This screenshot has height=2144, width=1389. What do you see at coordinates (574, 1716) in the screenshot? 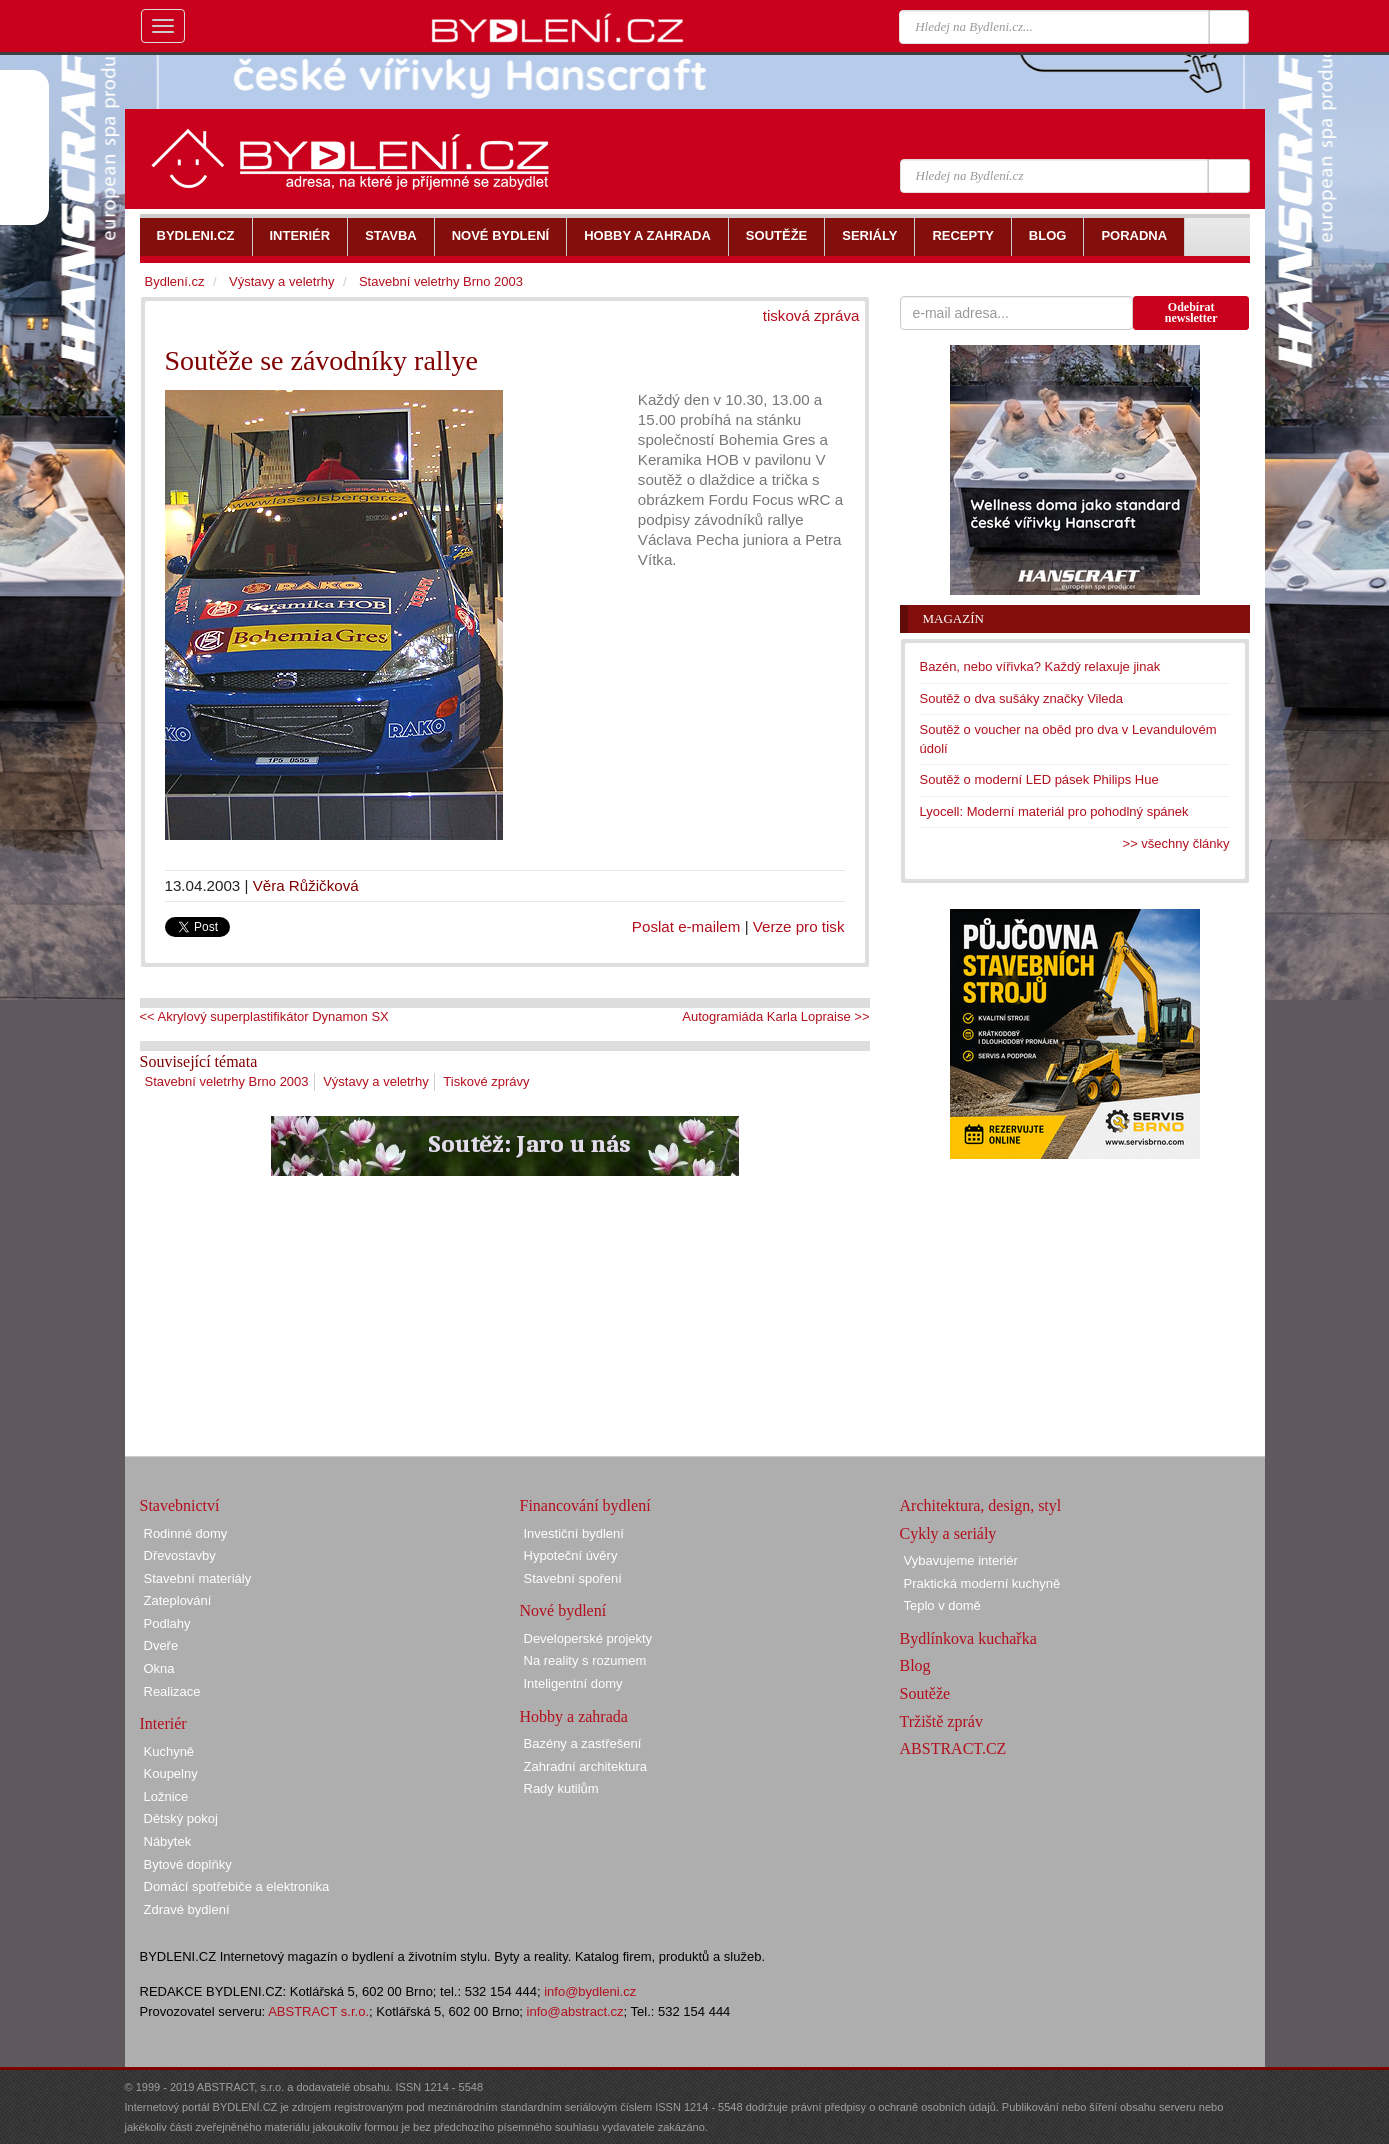
I see `Hobby a zahrada` at bounding box center [574, 1716].